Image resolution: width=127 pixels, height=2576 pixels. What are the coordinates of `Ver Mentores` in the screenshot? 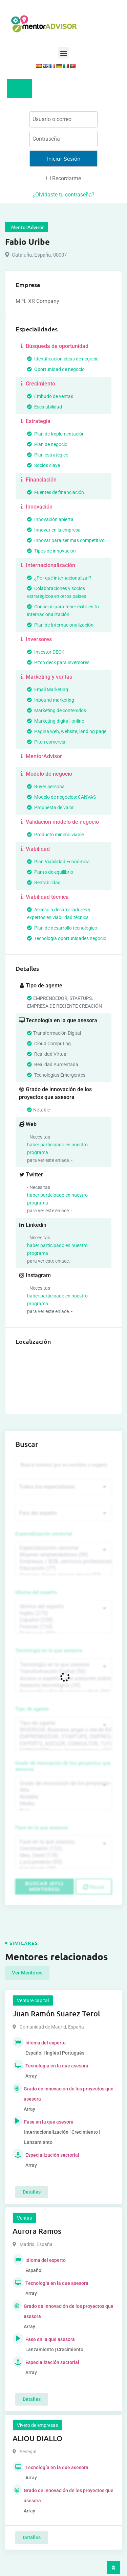 It's located at (27, 1973).